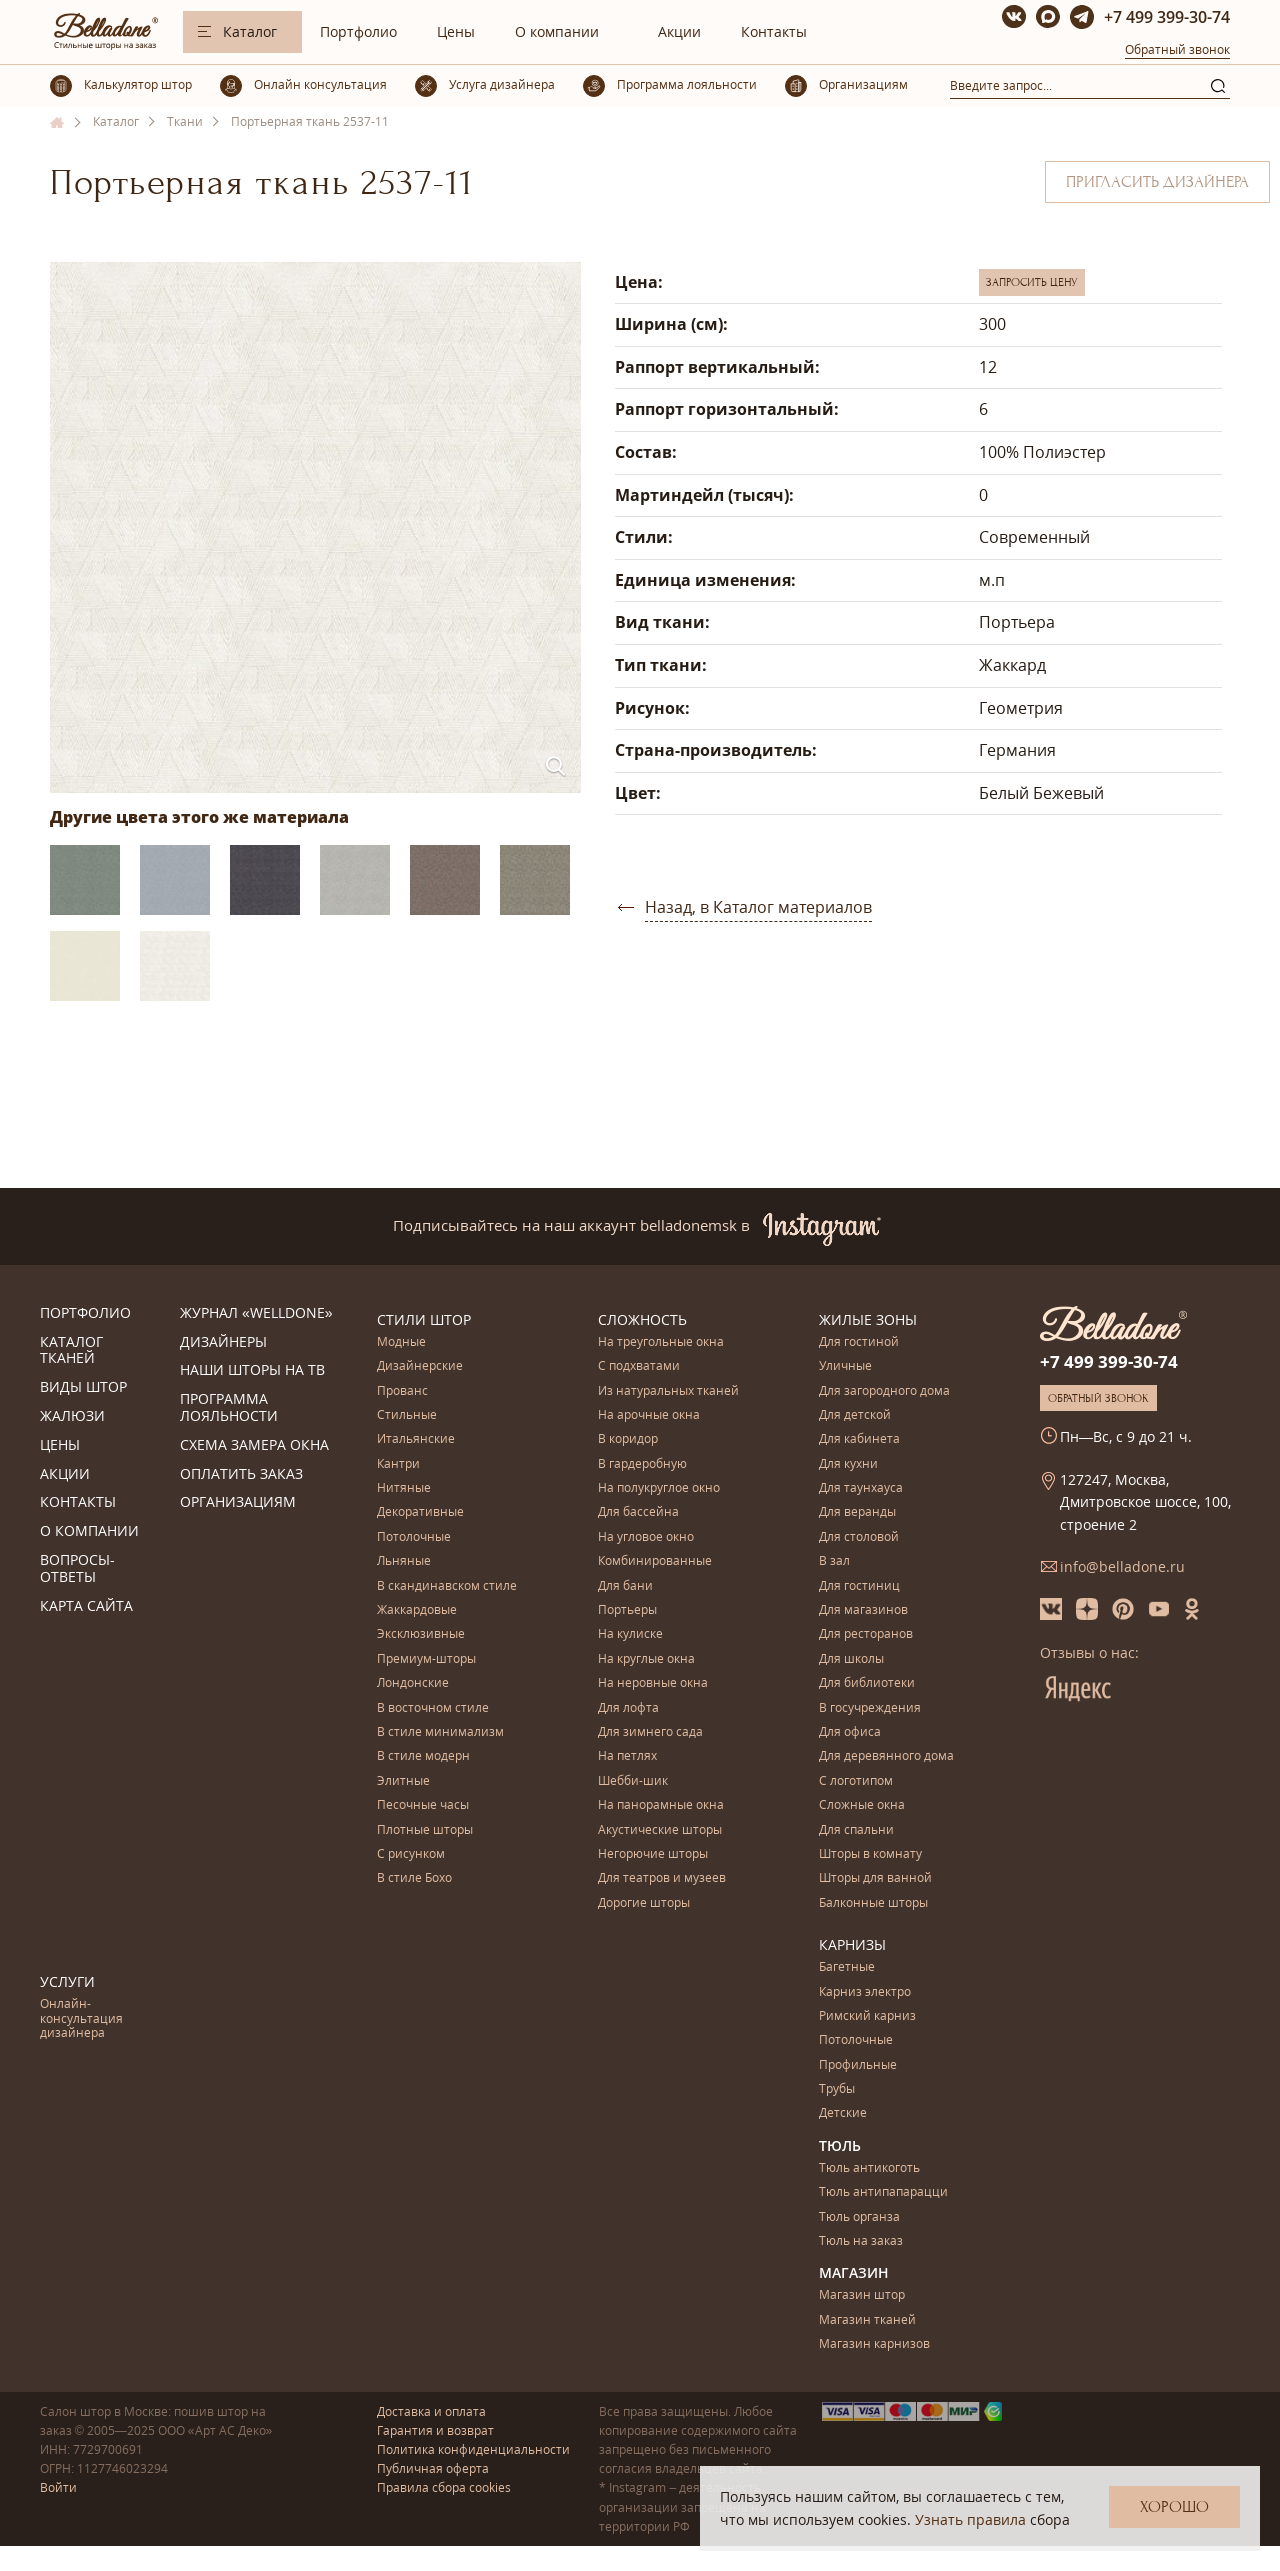 The width and height of the screenshot is (1280, 2571). I want to click on Дорогие шторы, so click(644, 1903).